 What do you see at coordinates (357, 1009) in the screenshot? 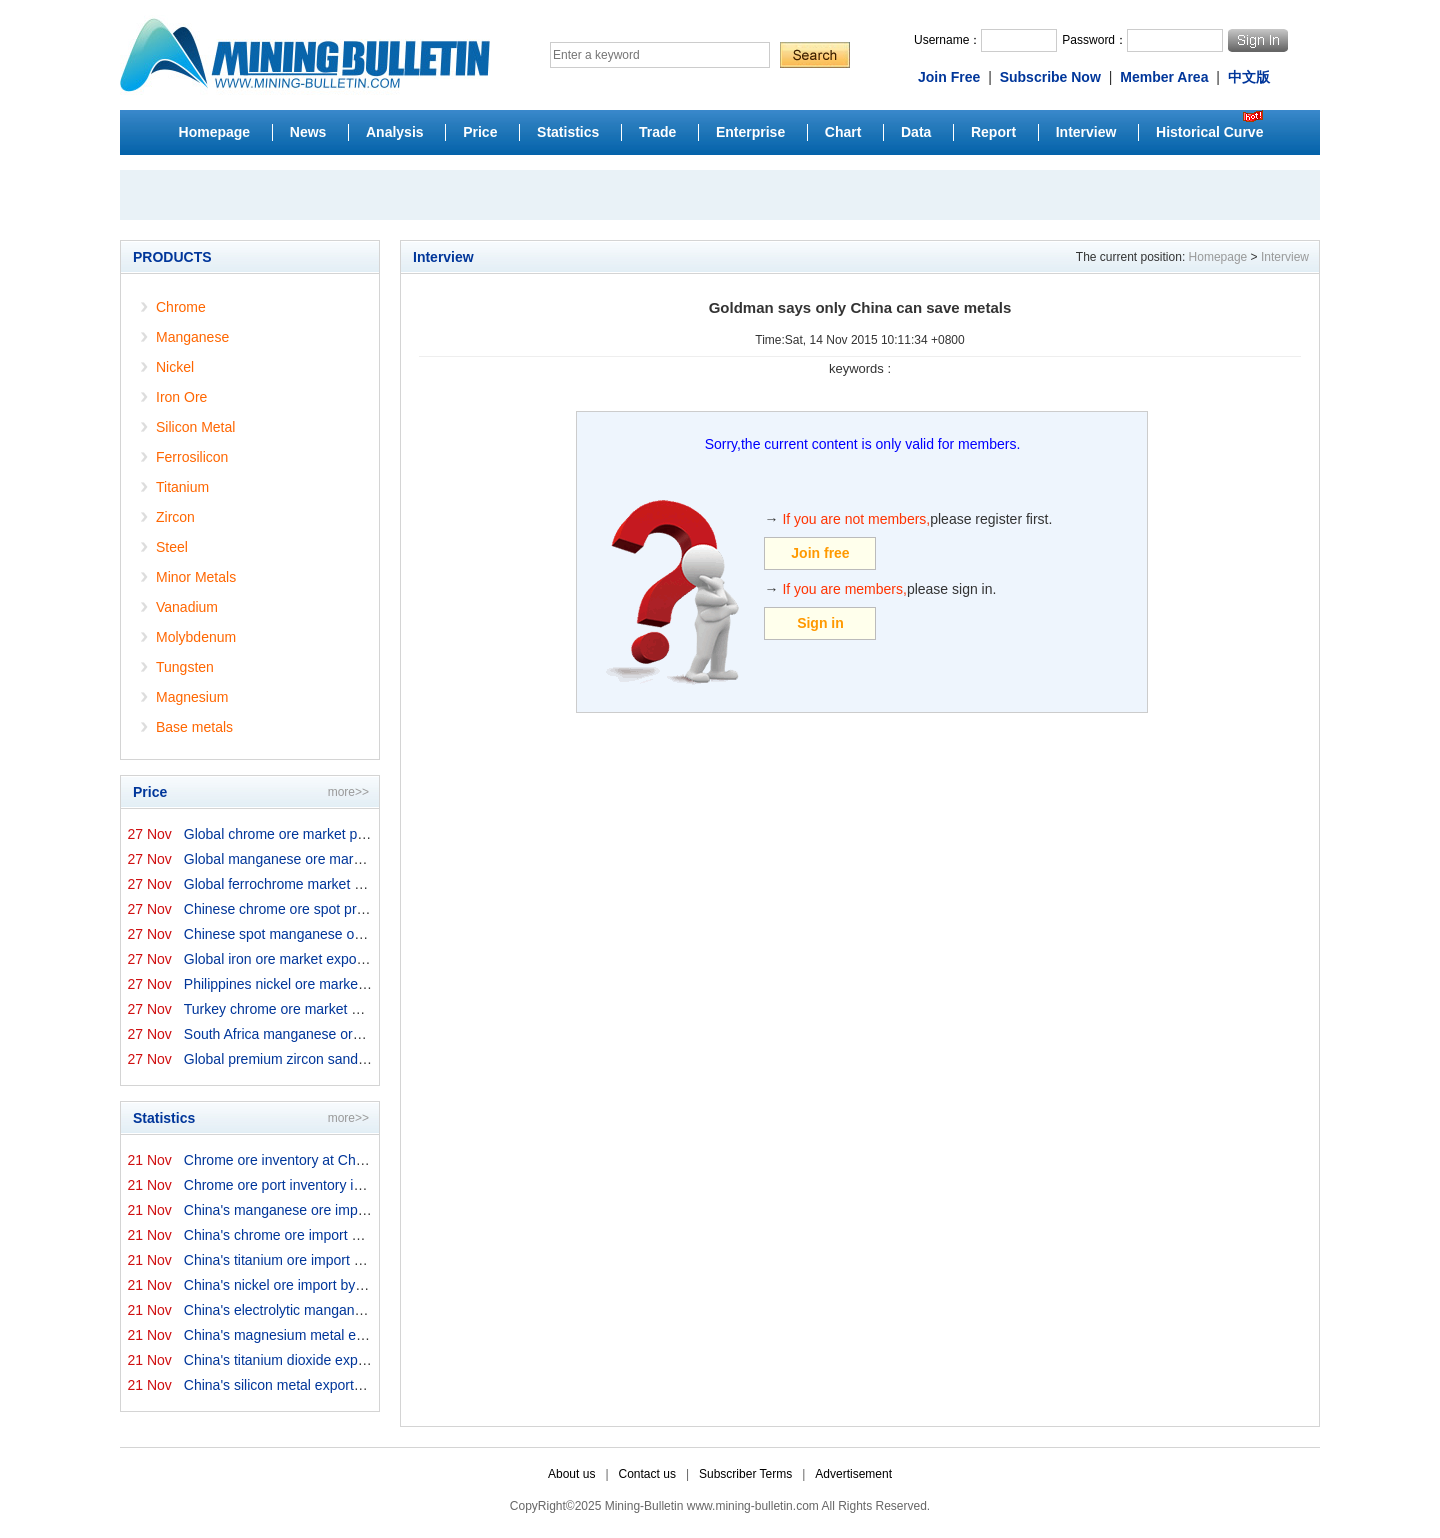
I see `Turkey chrome ore market prices on 27 November 2025` at bounding box center [357, 1009].